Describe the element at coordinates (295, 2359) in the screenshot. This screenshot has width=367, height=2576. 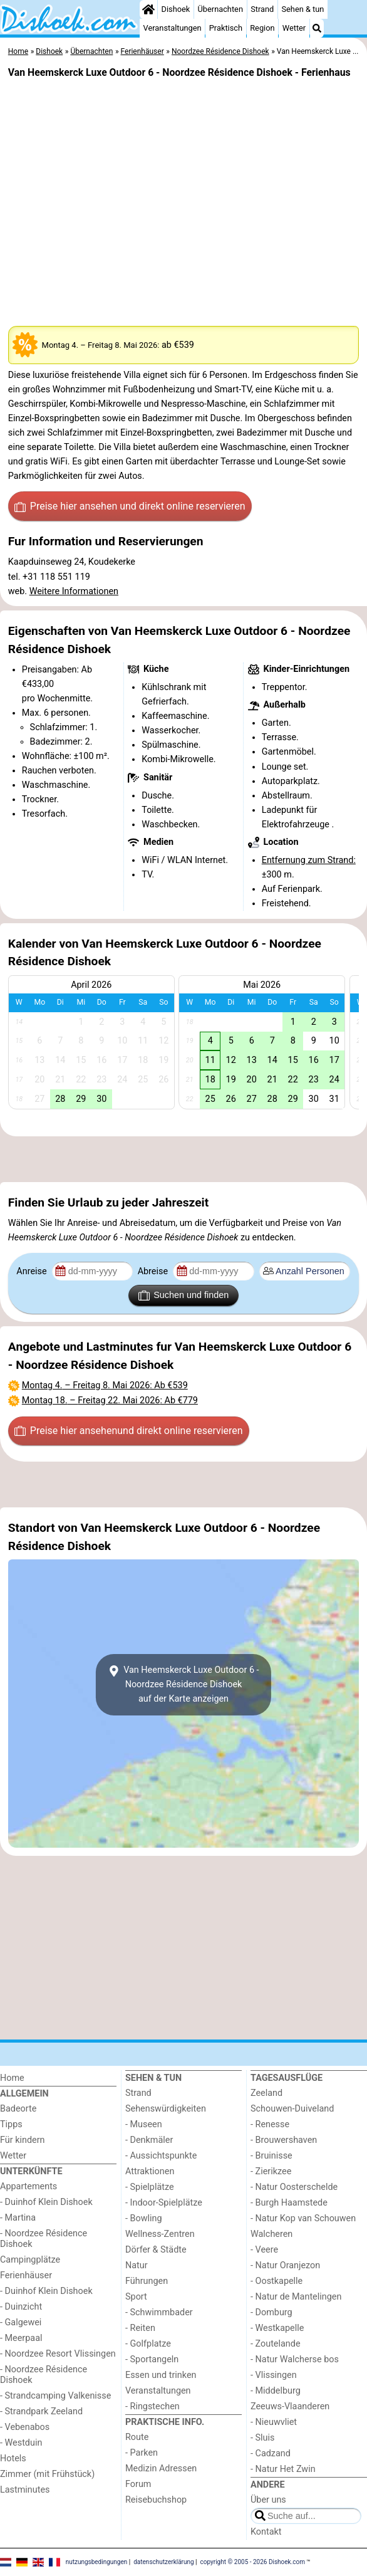
I see `- Natur Walcherse bos` at that location.